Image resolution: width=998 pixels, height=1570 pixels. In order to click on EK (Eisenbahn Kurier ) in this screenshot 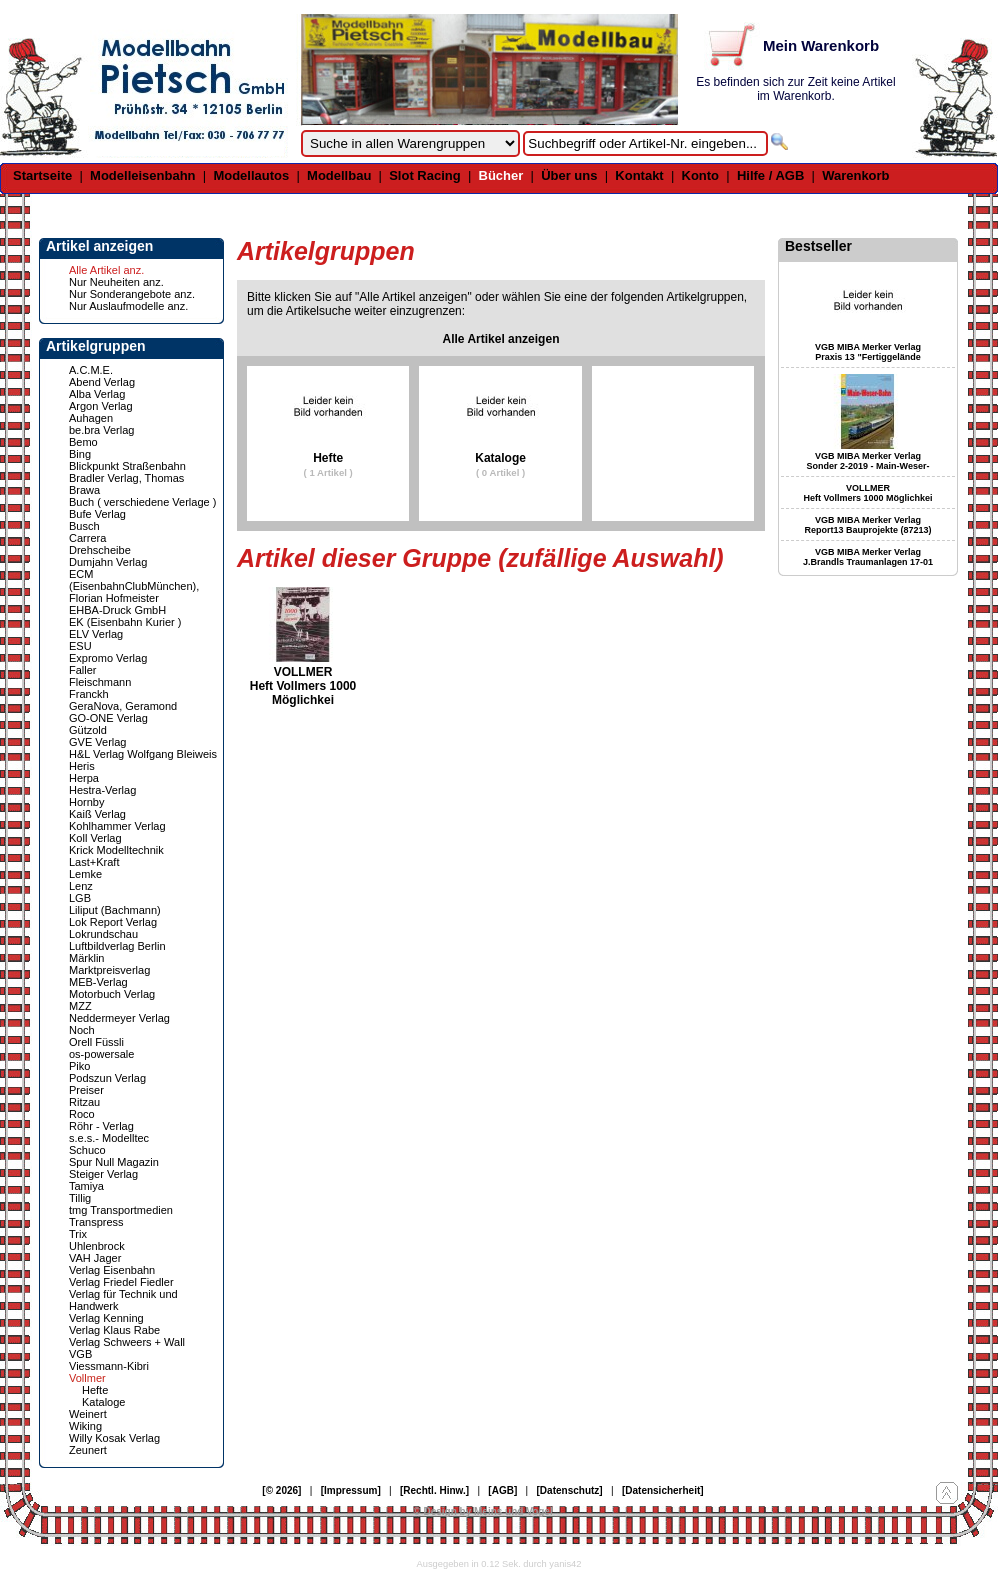, I will do `click(125, 622)`.